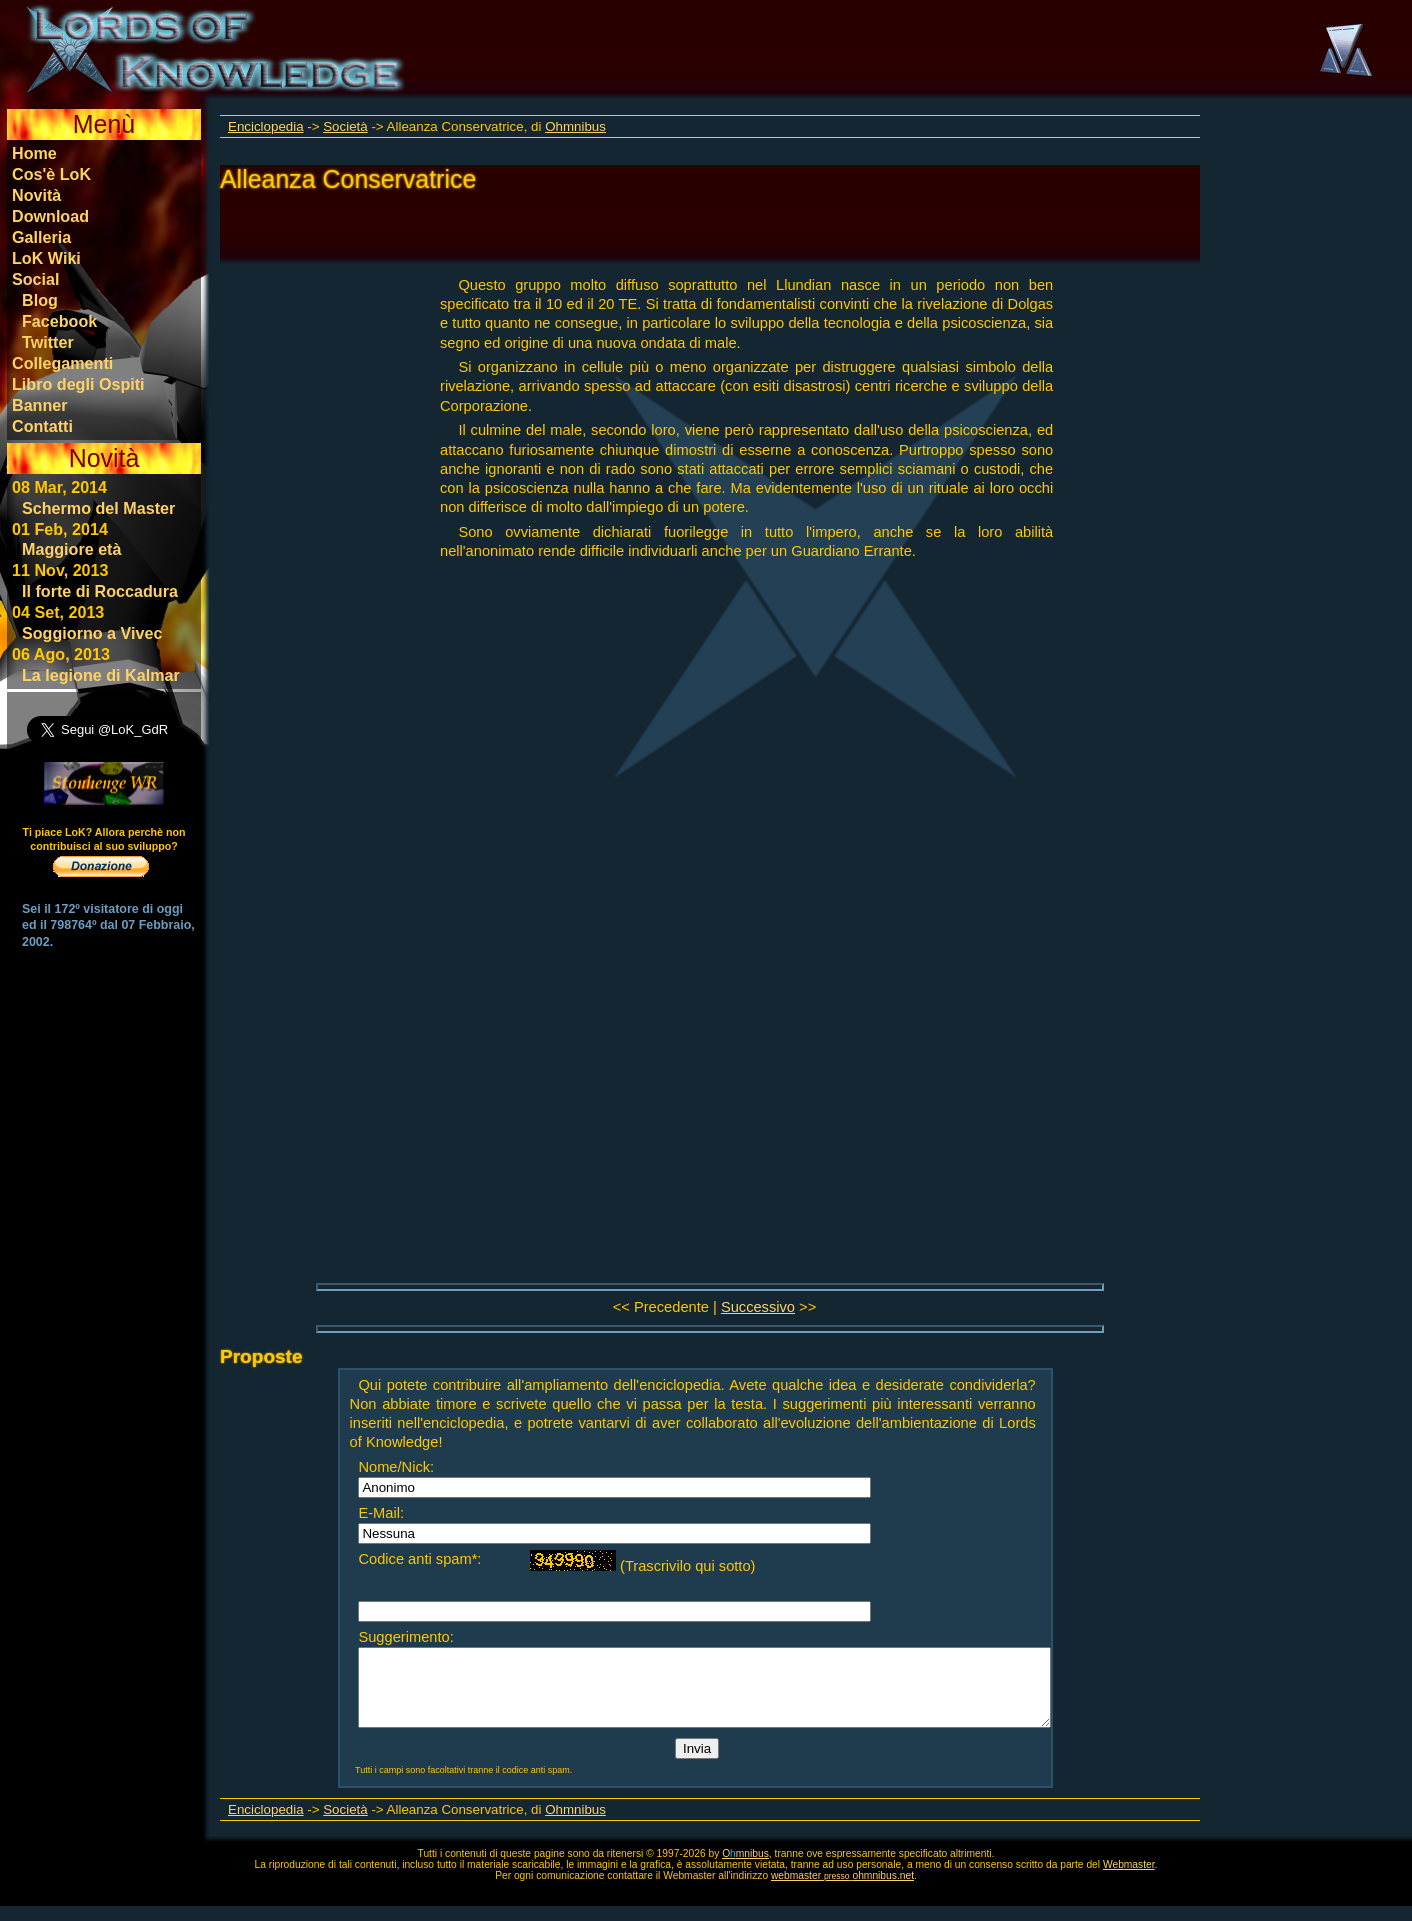 Image resolution: width=1412 pixels, height=1921 pixels. Describe the element at coordinates (51, 174) in the screenshot. I see `Cos'è LoK` at that location.